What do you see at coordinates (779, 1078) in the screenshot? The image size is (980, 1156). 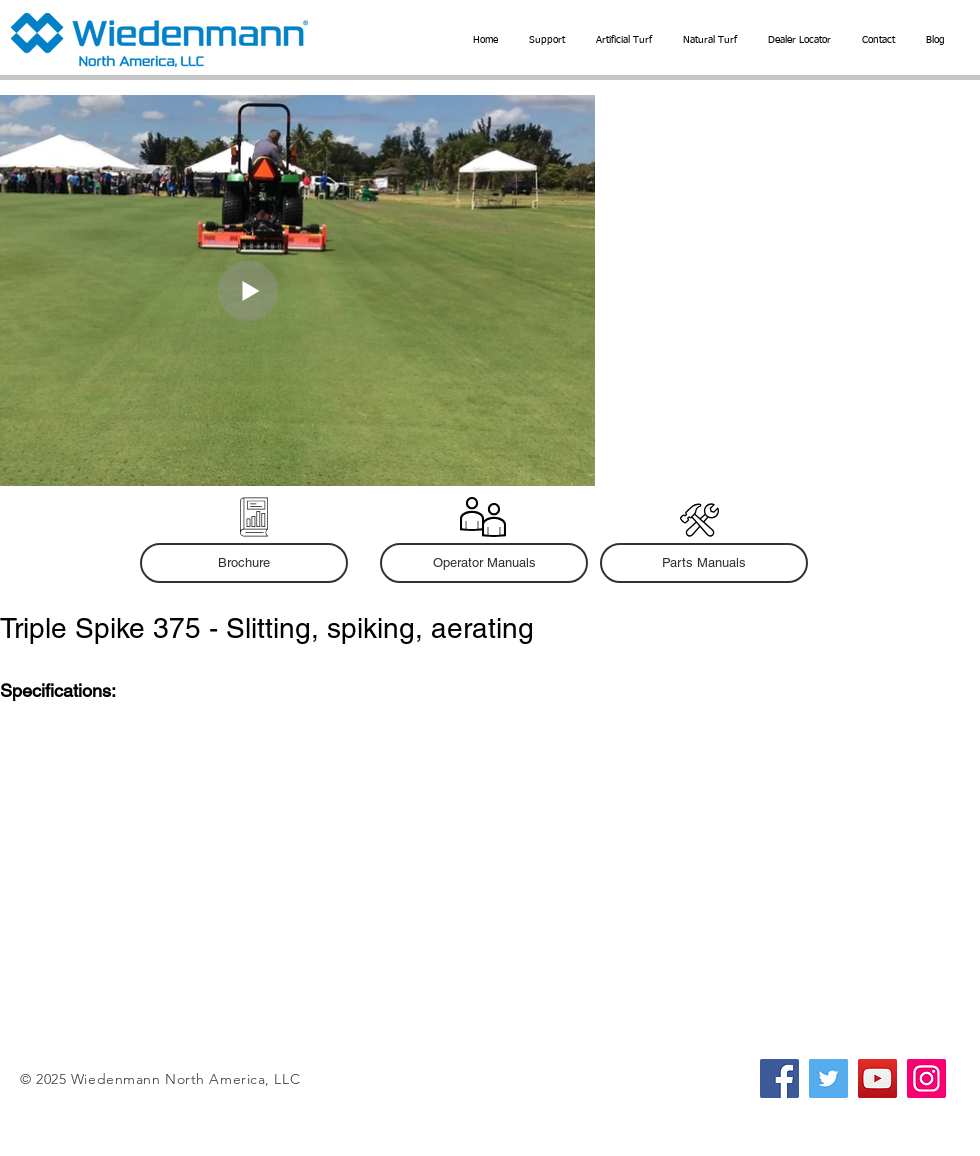 I see `[Facebook]` at bounding box center [779, 1078].